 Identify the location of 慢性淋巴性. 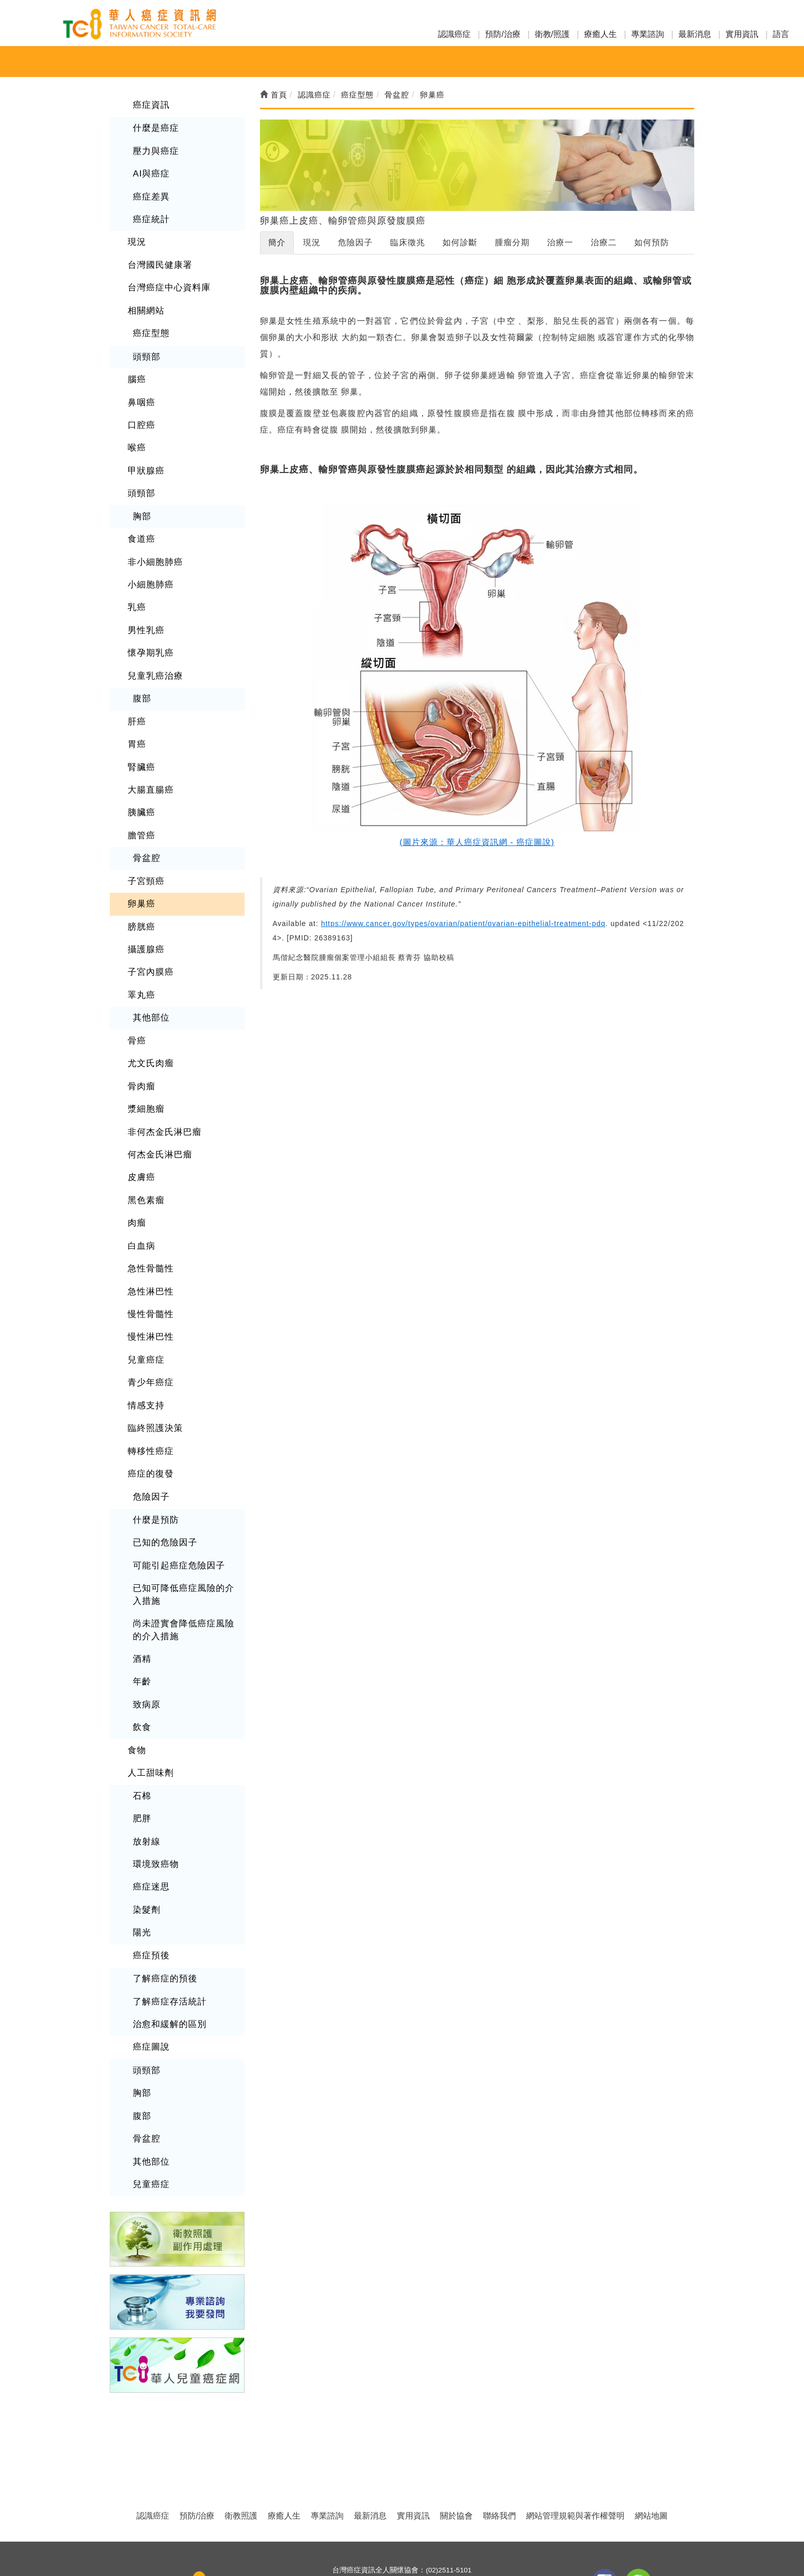
(149, 1292).